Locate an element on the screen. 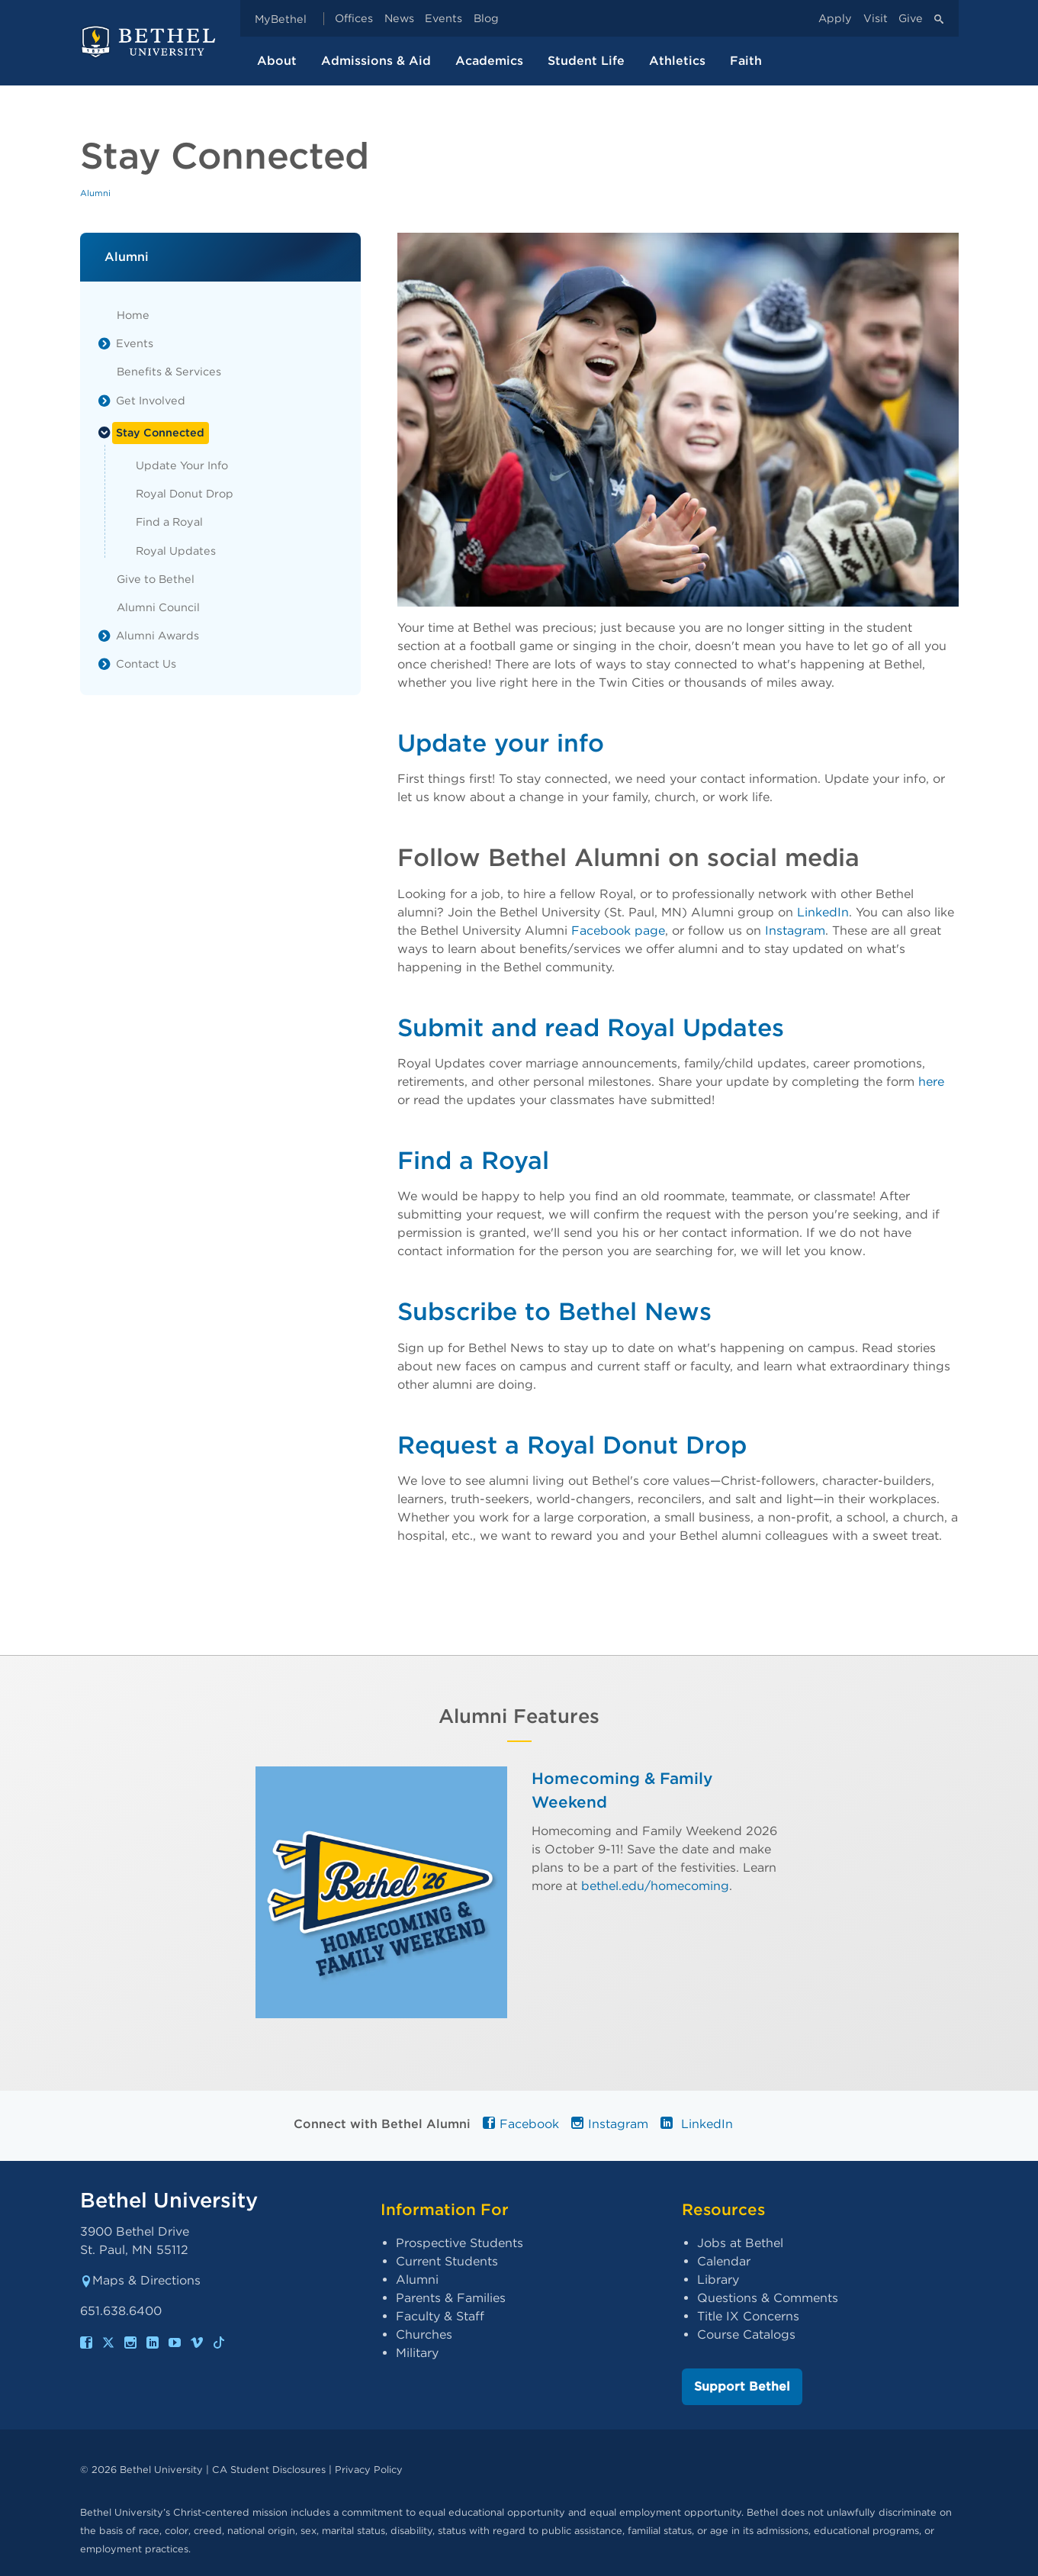  Give to Bethel is located at coordinates (155, 578).